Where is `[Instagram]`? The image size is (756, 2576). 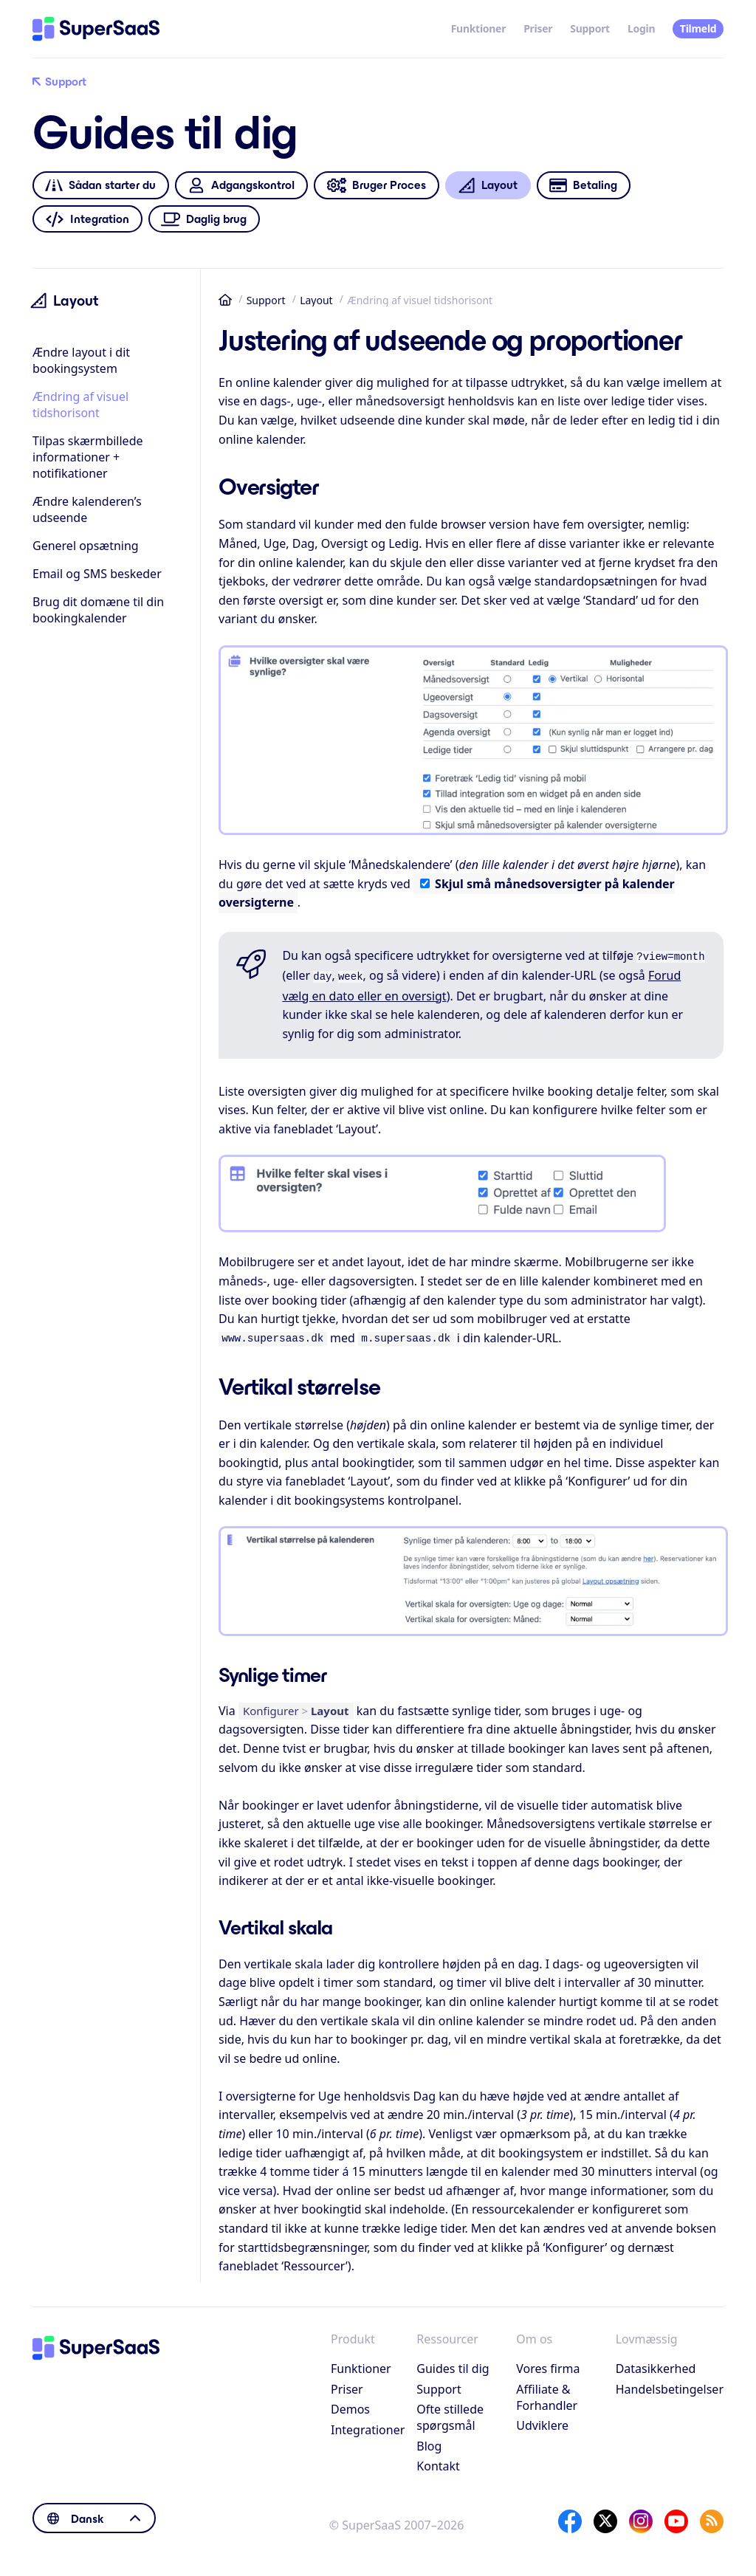
[Instagram] is located at coordinates (641, 2517).